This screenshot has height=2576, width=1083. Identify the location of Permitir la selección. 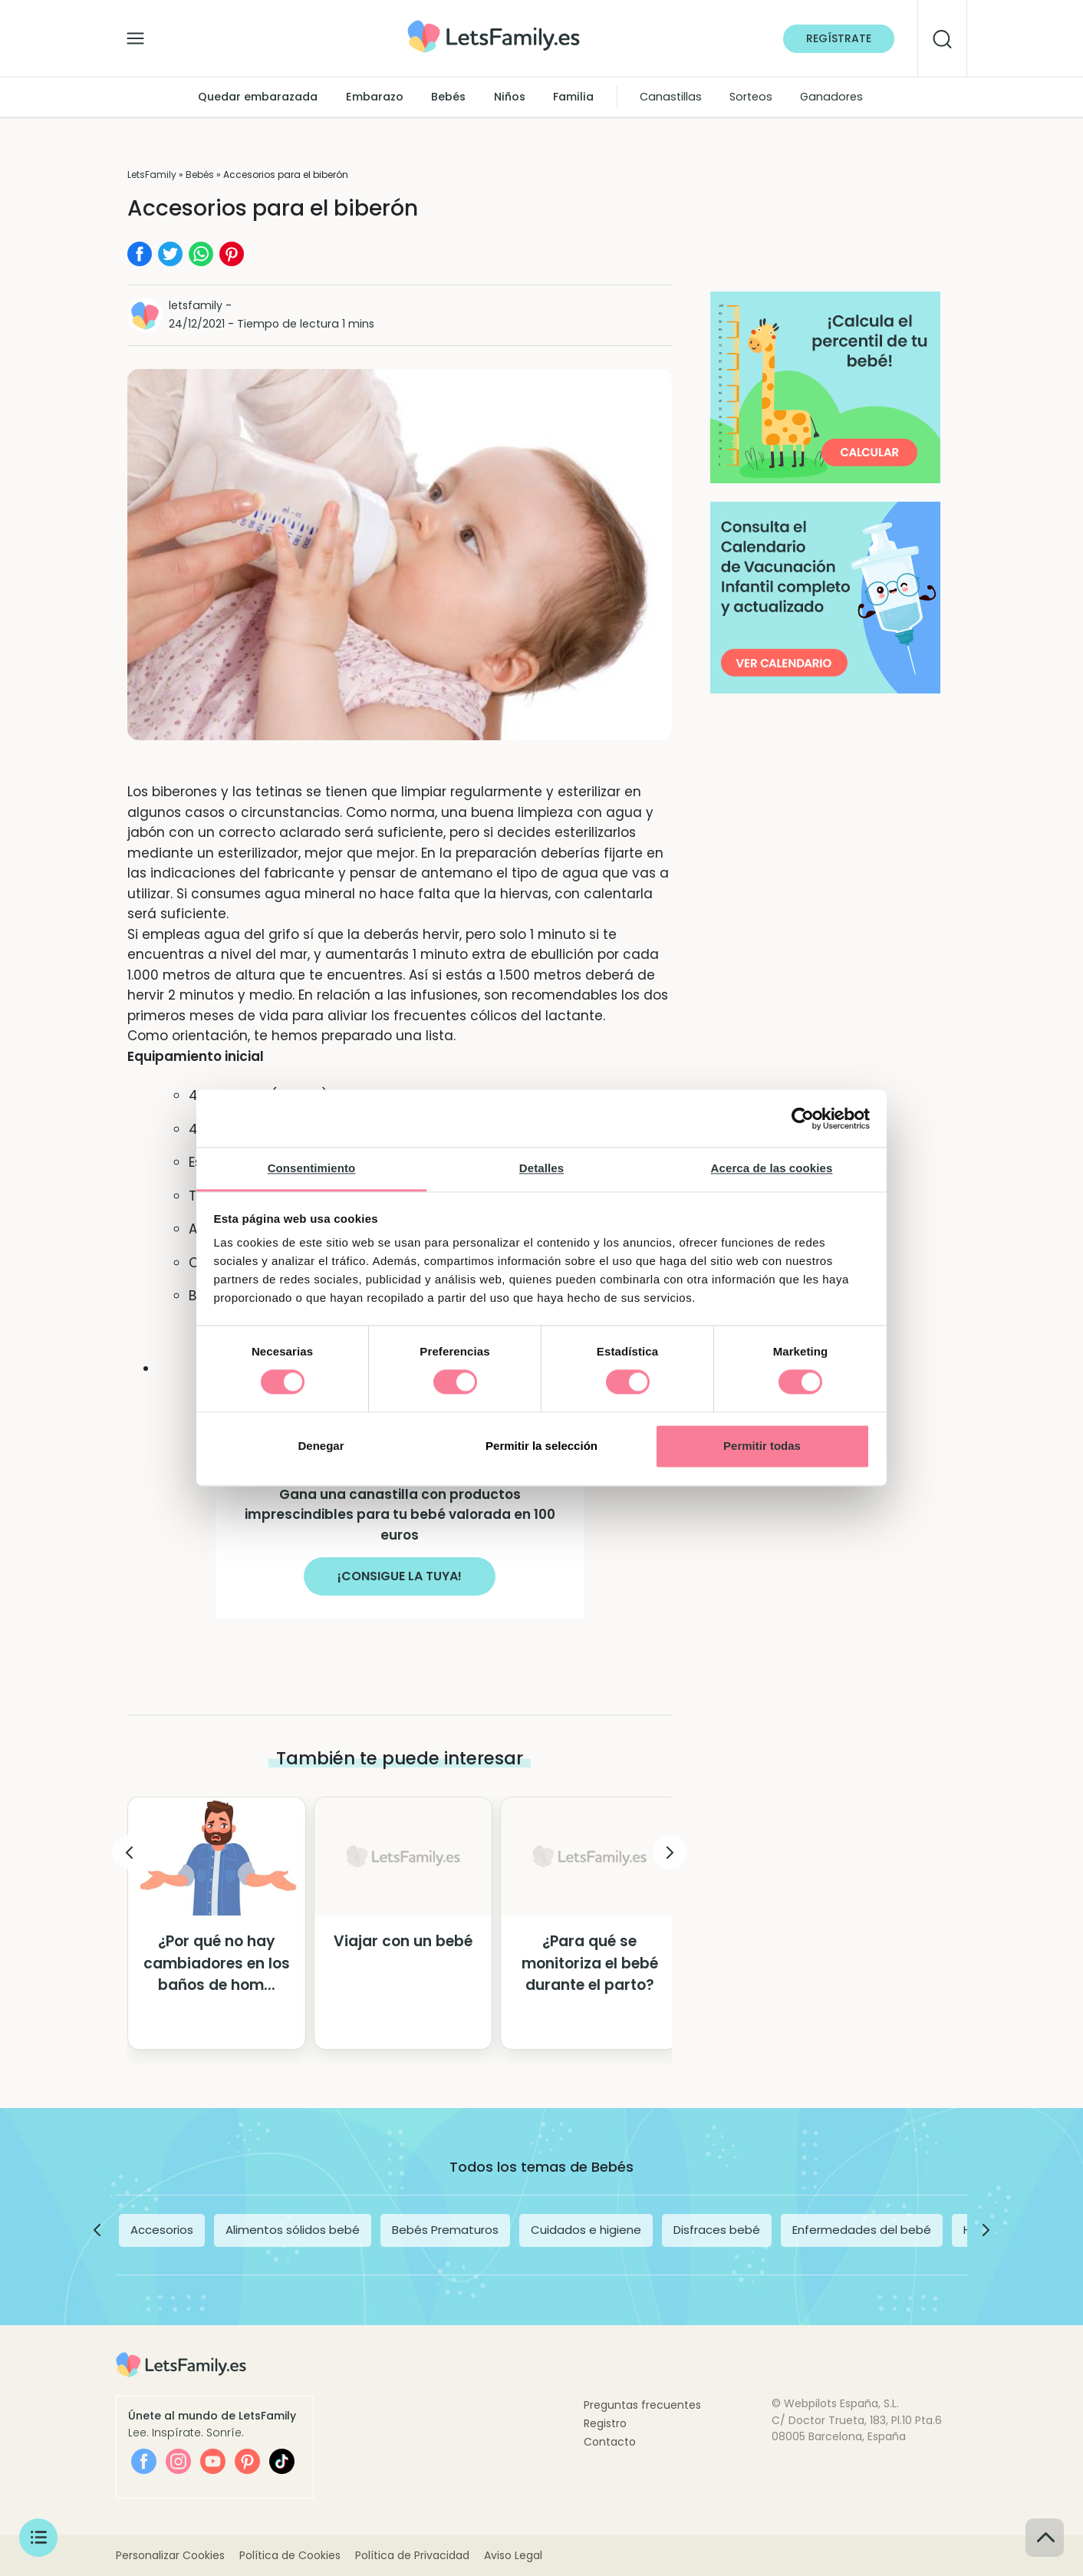
(541, 1445).